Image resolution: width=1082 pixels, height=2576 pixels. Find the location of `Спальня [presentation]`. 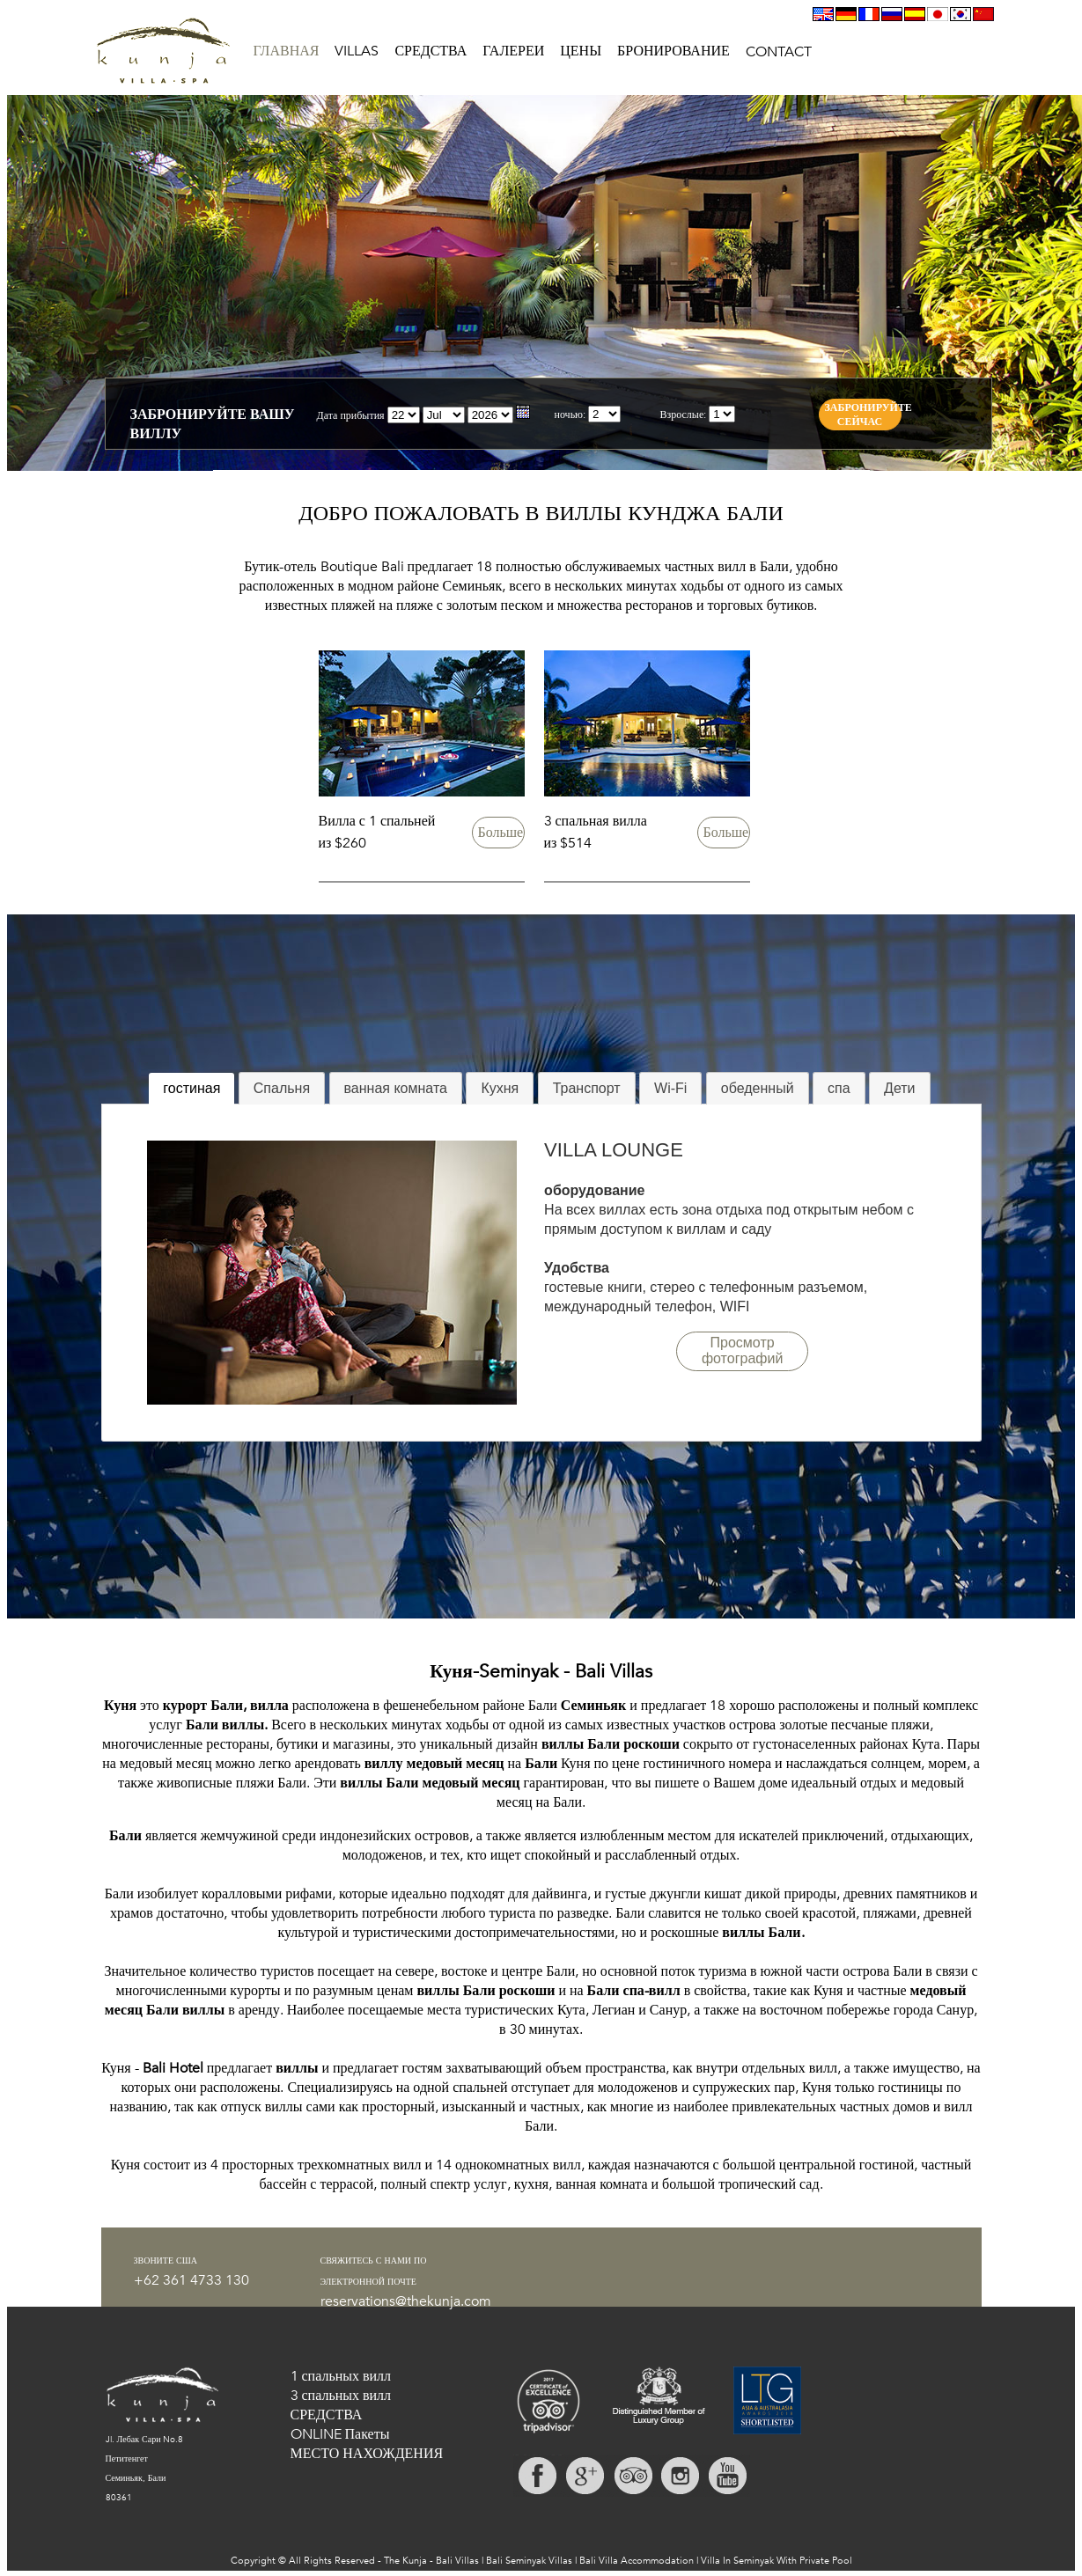

Спальня [presentation] is located at coordinates (282, 1088).